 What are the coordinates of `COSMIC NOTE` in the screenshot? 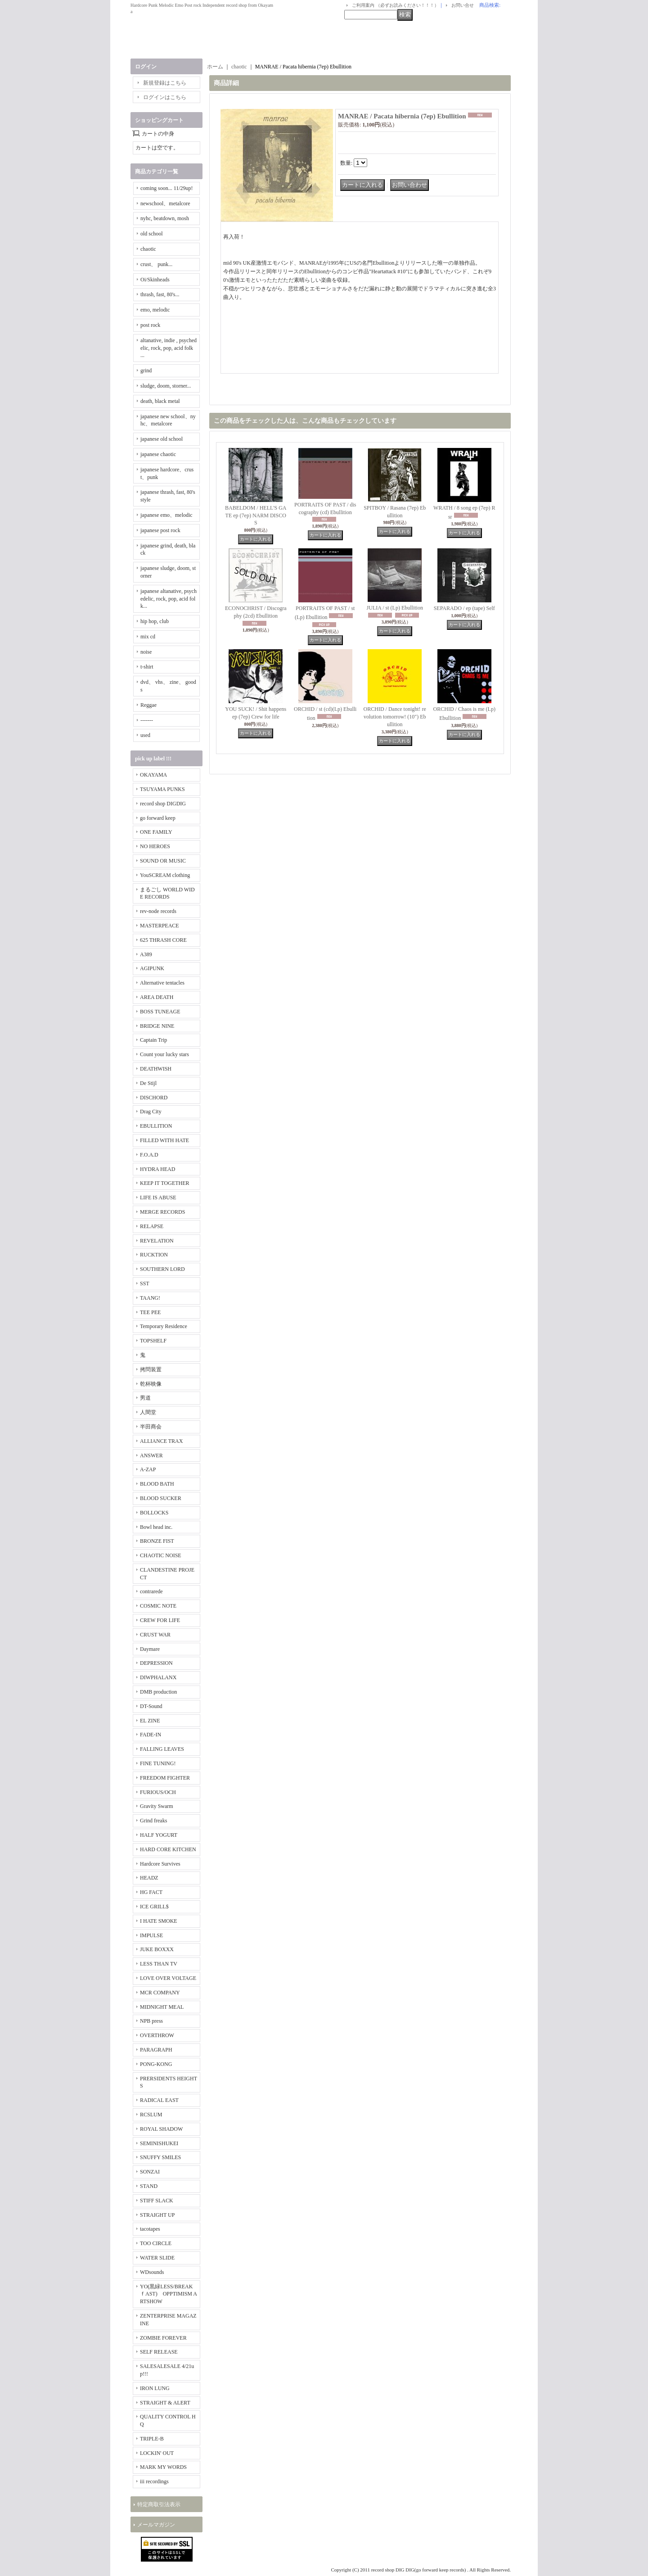 It's located at (158, 1606).